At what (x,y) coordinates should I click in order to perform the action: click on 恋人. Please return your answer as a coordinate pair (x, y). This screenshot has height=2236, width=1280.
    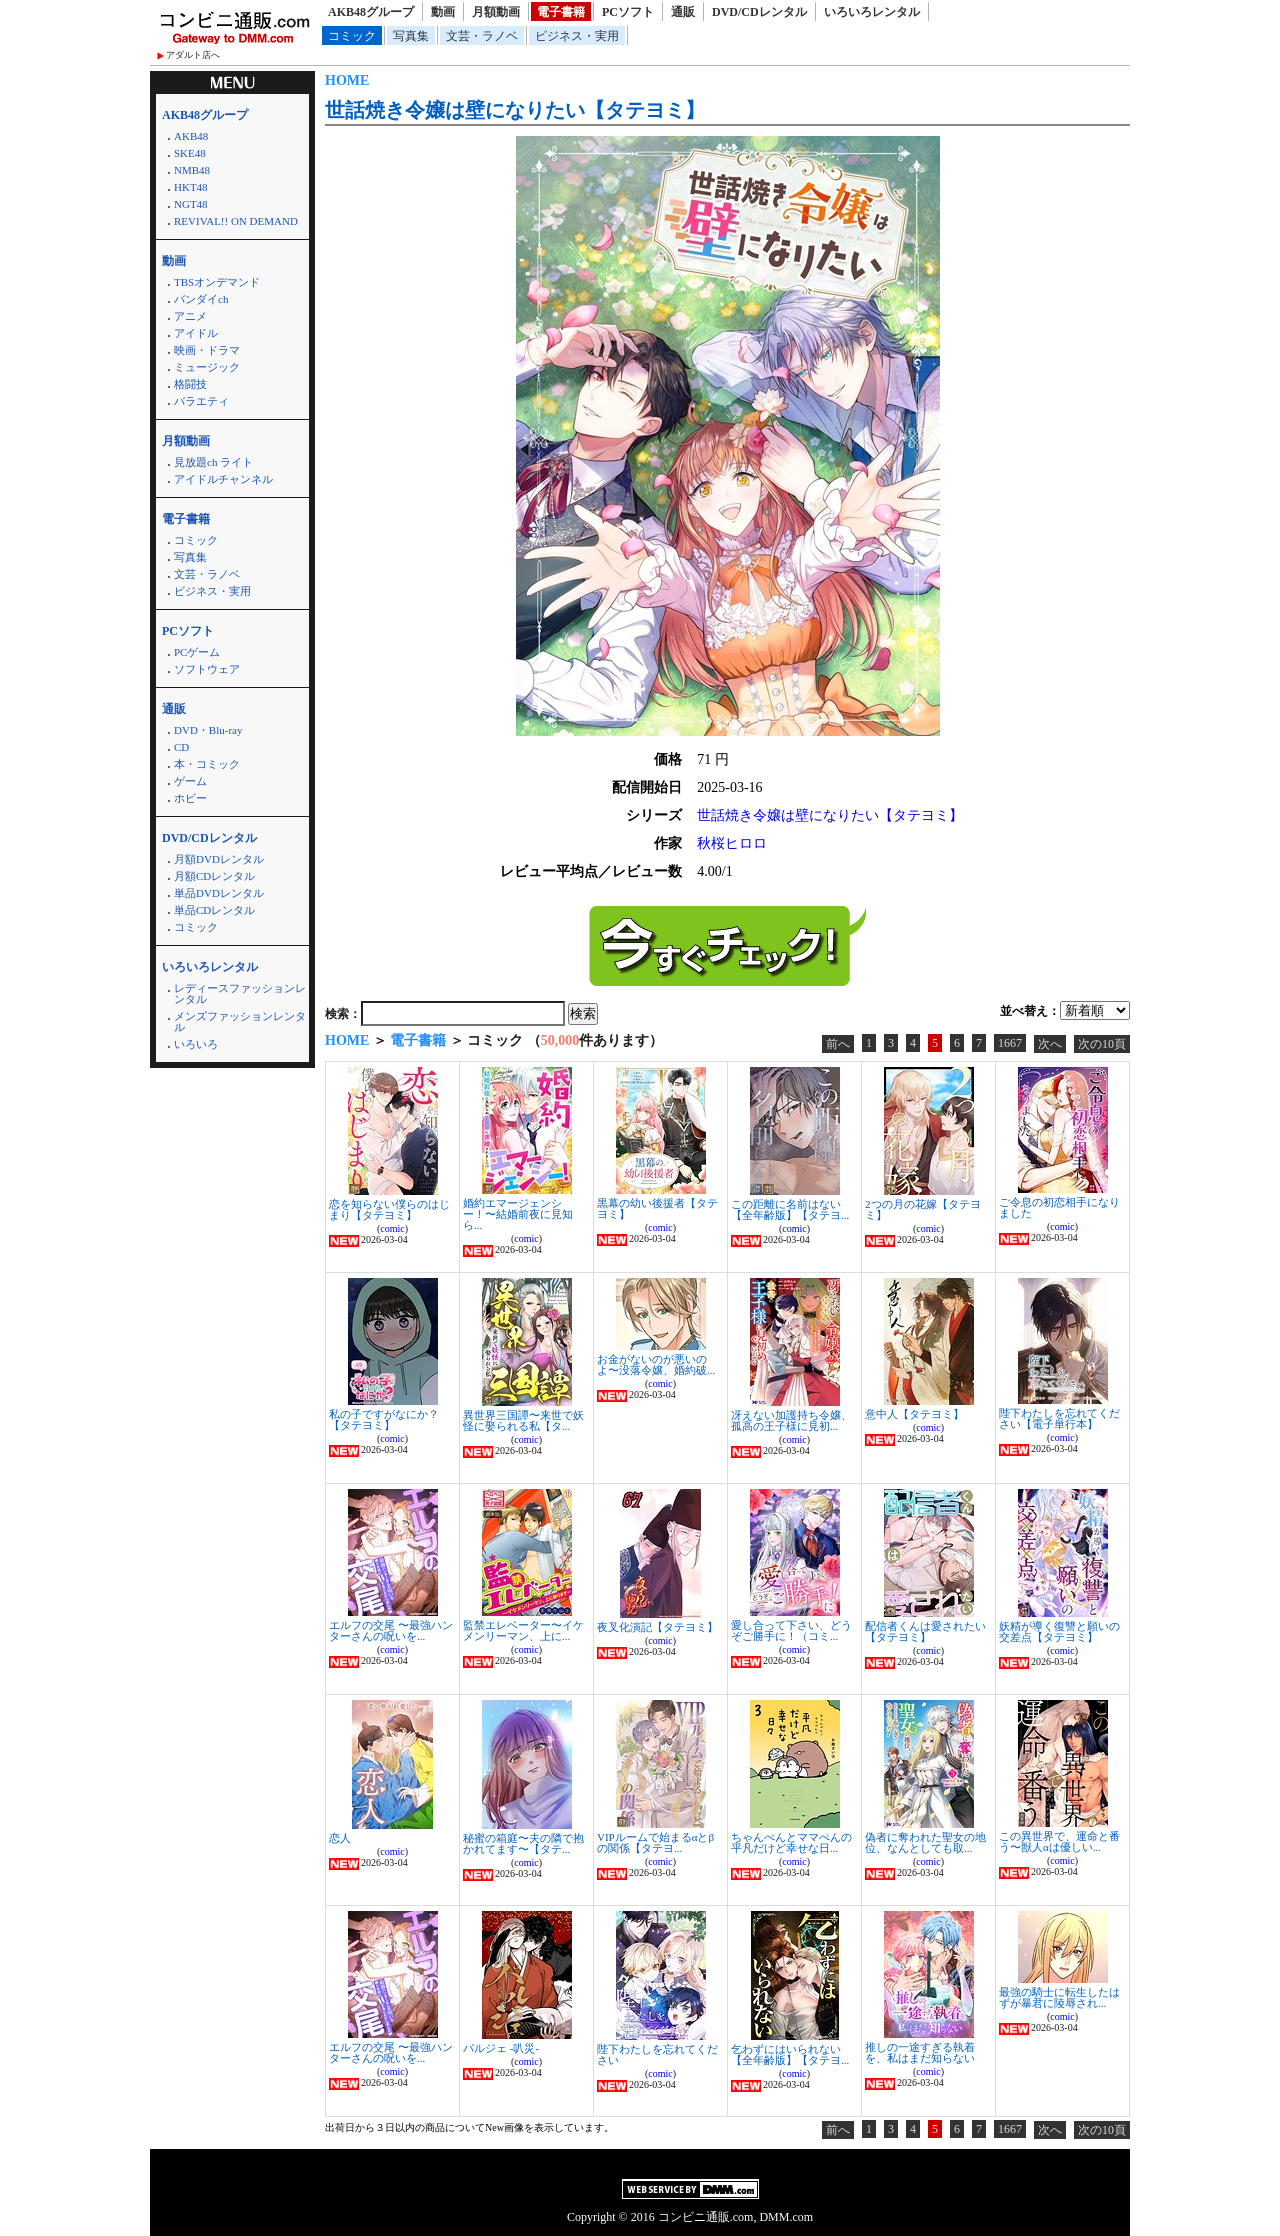
    Looking at the image, I should click on (340, 1838).